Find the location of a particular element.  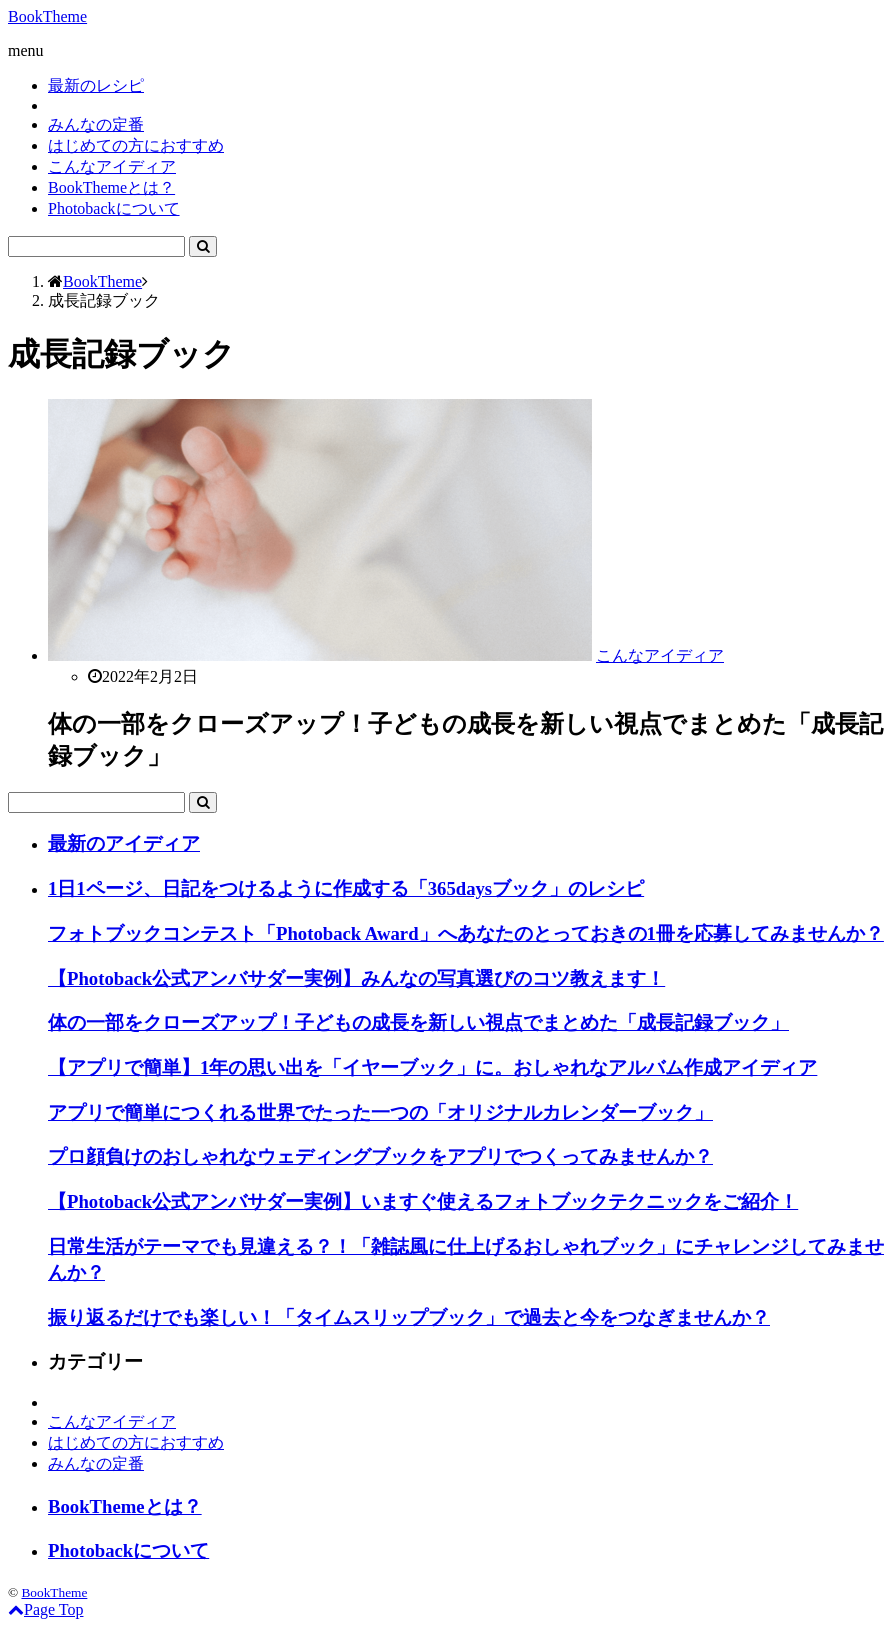

【アプリで簡単】1年の思い出を「イヤーブック」に。おしゃれなアルバム作成アイディア is located at coordinates (432, 1067).